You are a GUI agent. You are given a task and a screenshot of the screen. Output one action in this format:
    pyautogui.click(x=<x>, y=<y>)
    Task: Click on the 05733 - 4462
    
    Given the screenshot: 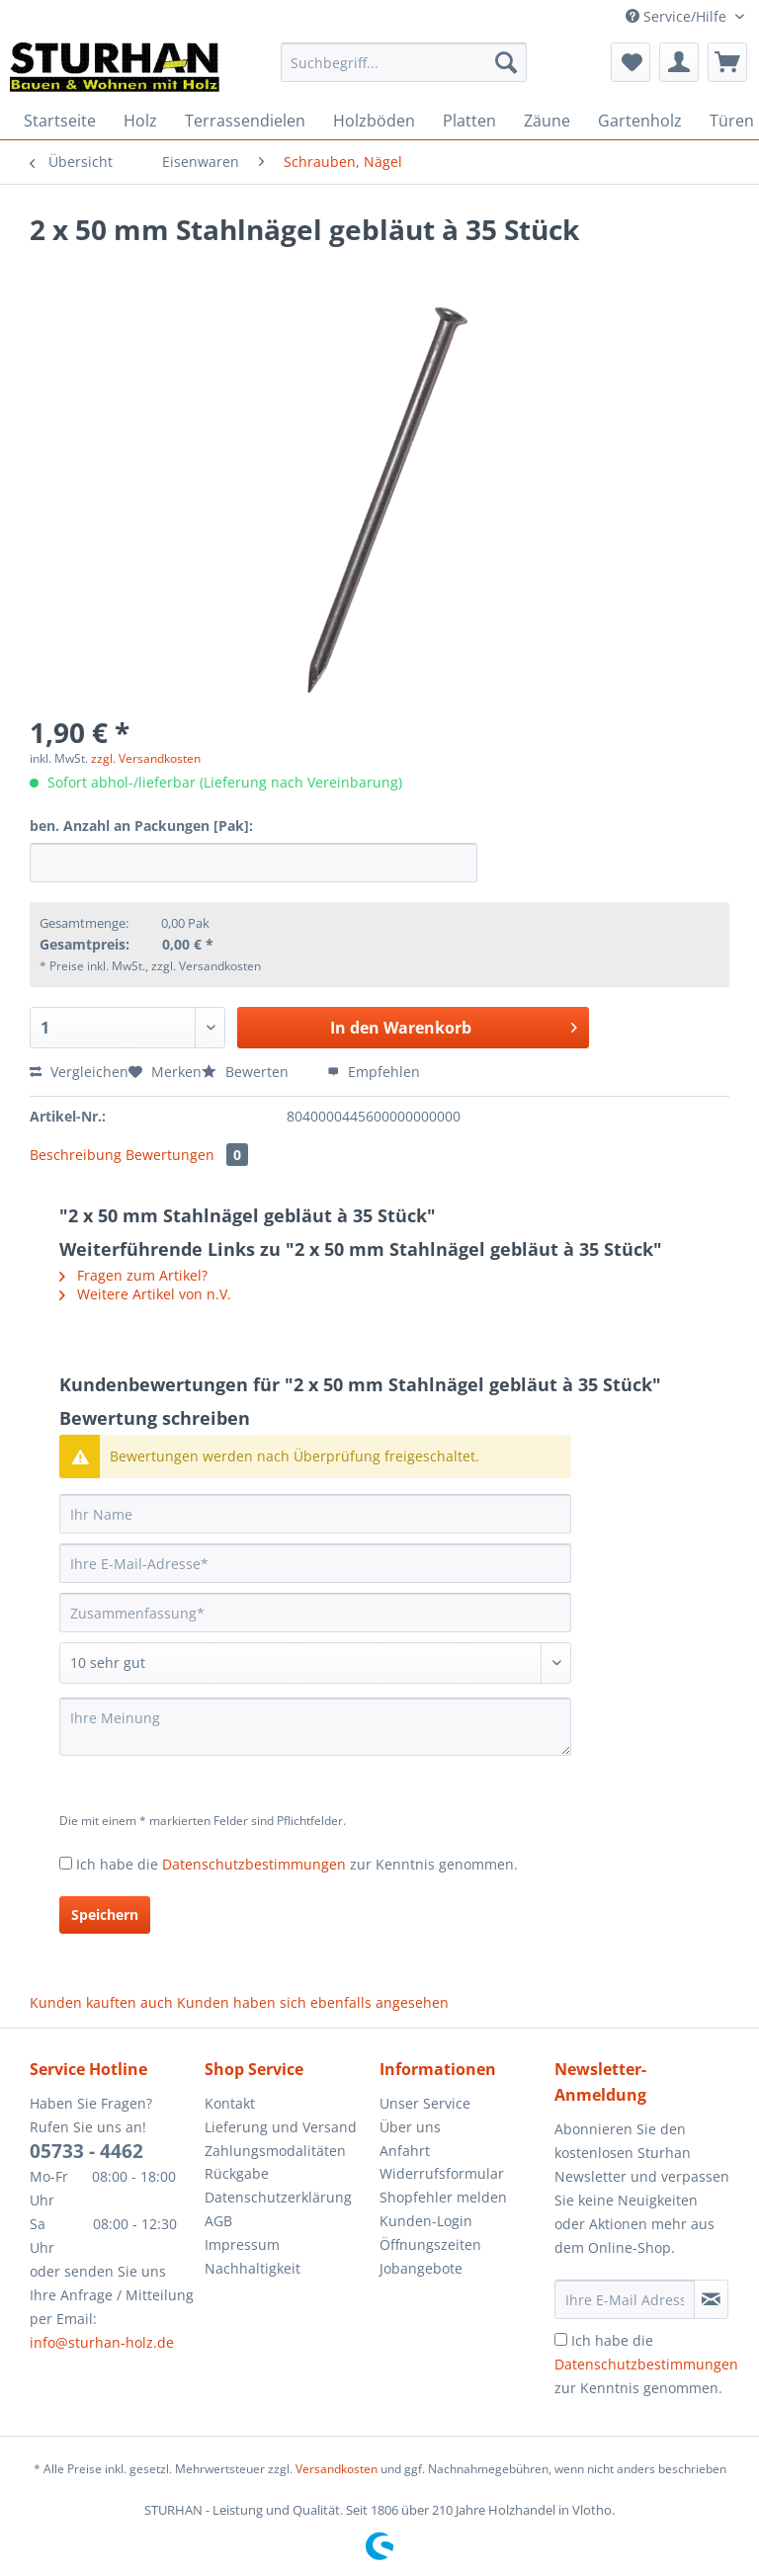 What is the action you would take?
    pyautogui.click(x=86, y=2151)
    